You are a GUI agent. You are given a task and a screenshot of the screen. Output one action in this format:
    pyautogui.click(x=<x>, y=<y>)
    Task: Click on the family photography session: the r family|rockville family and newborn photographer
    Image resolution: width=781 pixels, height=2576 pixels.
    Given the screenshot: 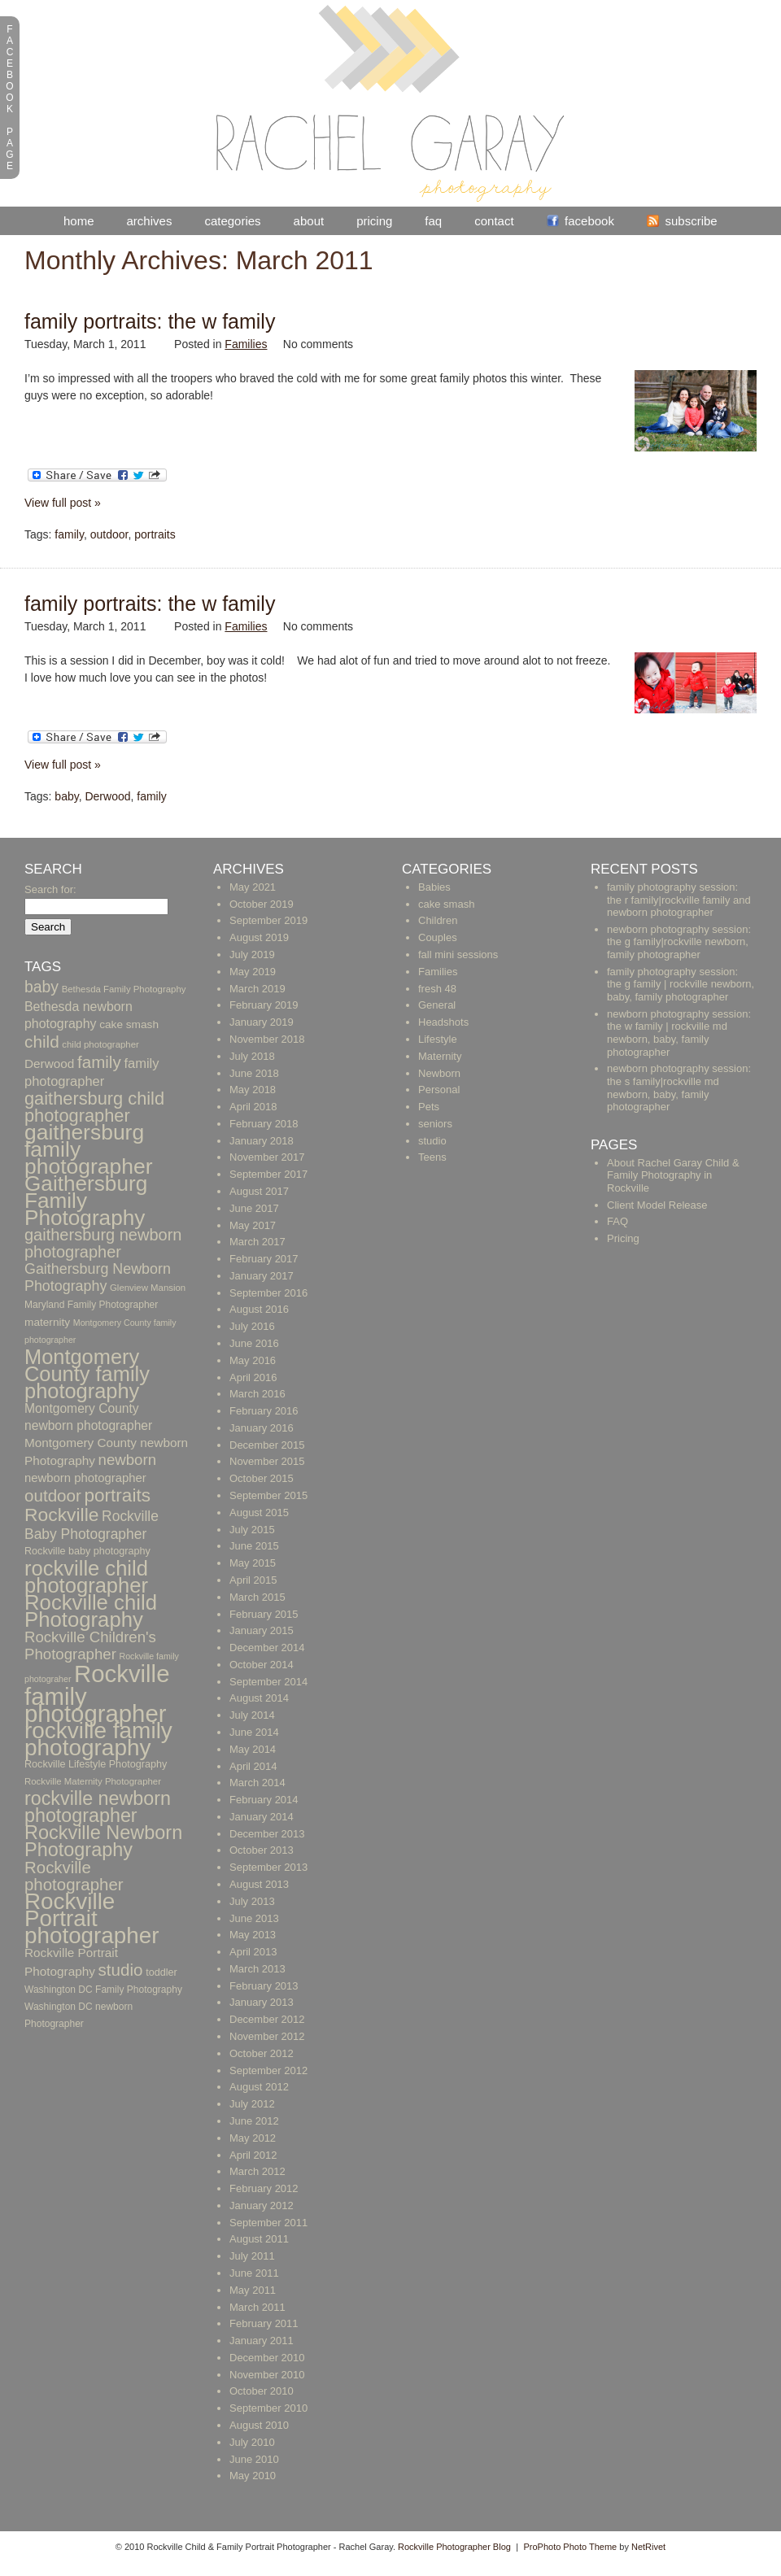 What is the action you would take?
    pyautogui.click(x=679, y=899)
    